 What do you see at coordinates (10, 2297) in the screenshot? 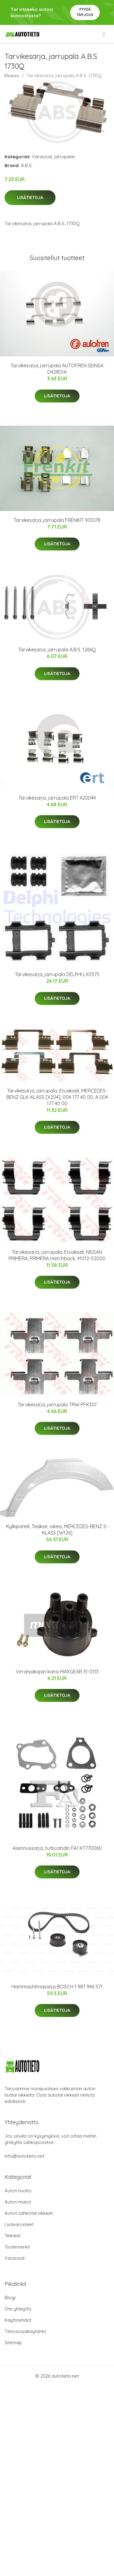
I see `Blogi` at bounding box center [10, 2297].